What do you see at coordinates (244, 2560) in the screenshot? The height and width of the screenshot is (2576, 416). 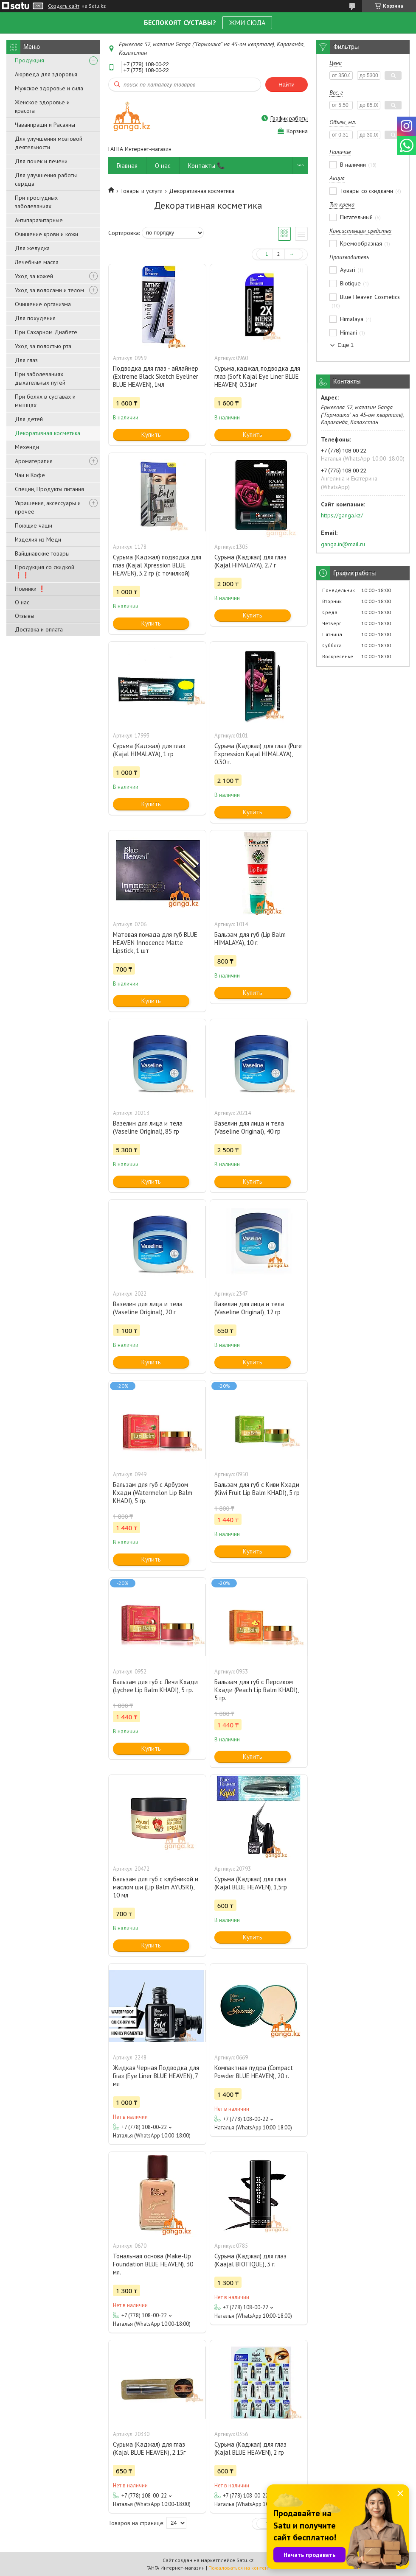 I see `Satu.kz` at bounding box center [244, 2560].